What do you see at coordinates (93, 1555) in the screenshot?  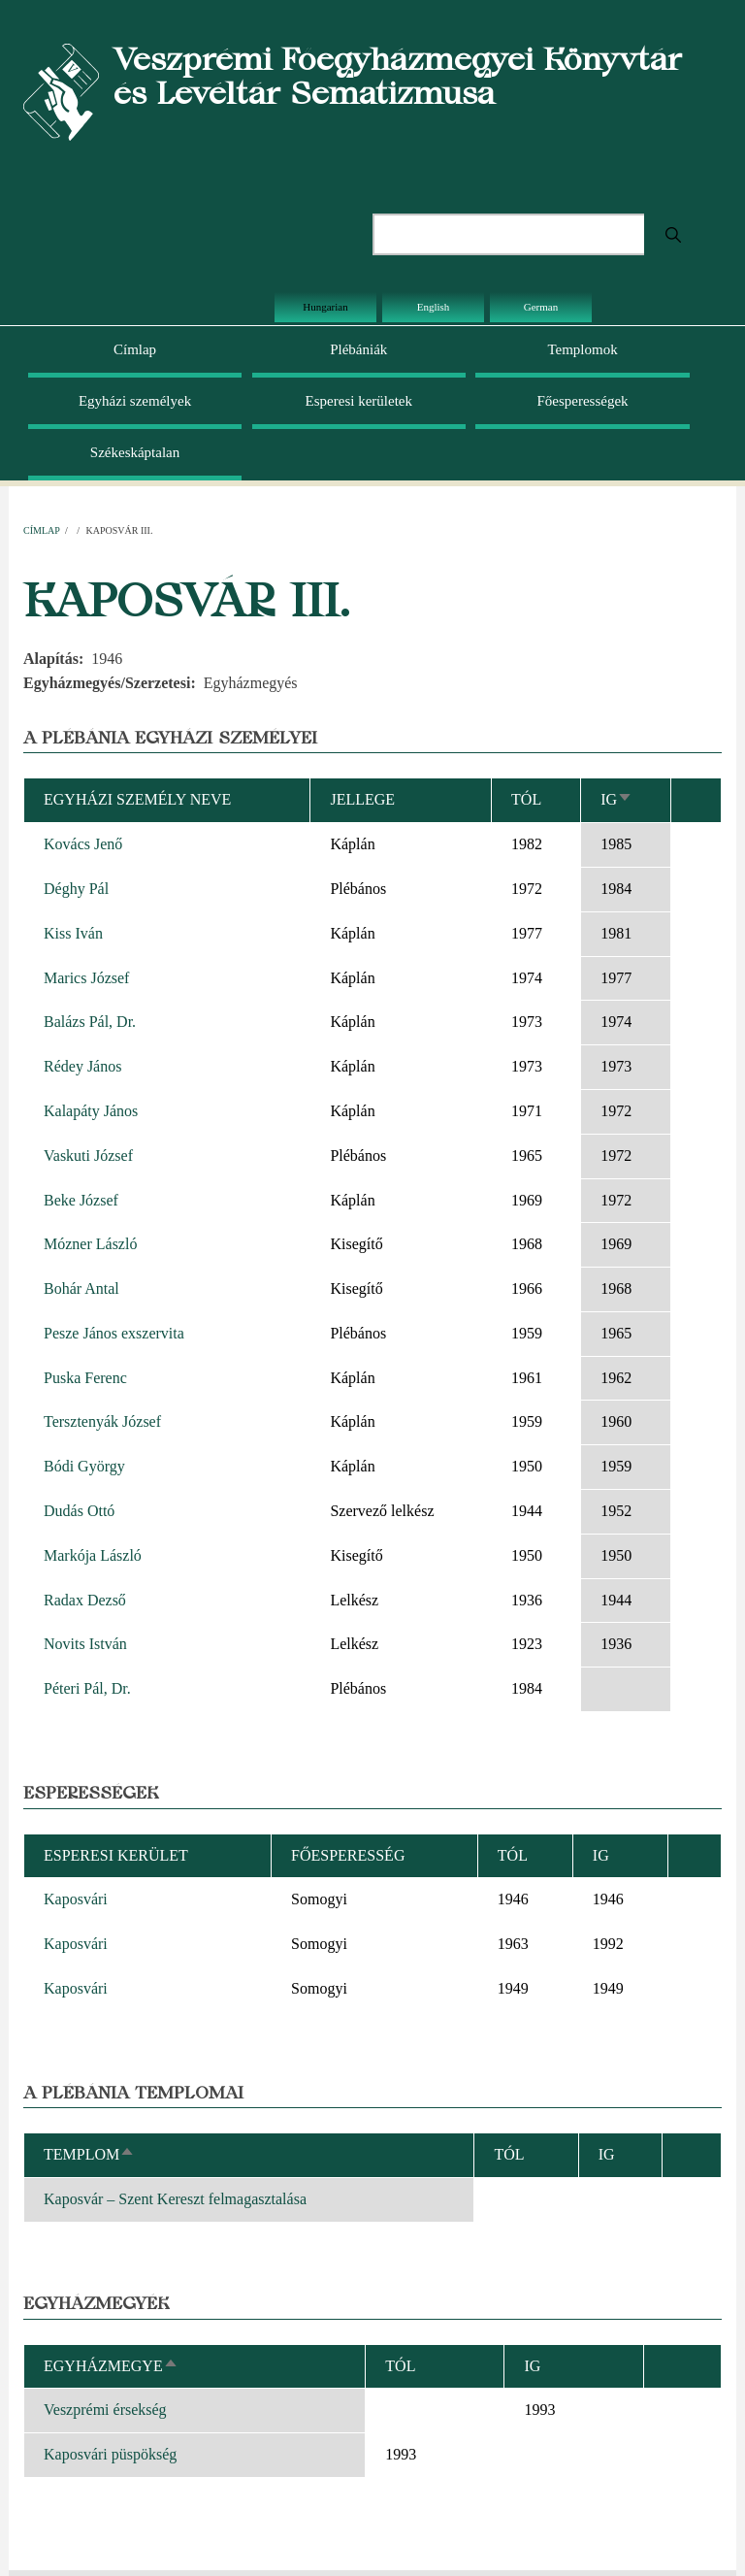 I see `Markója László` at bounding box center [93, 1555].